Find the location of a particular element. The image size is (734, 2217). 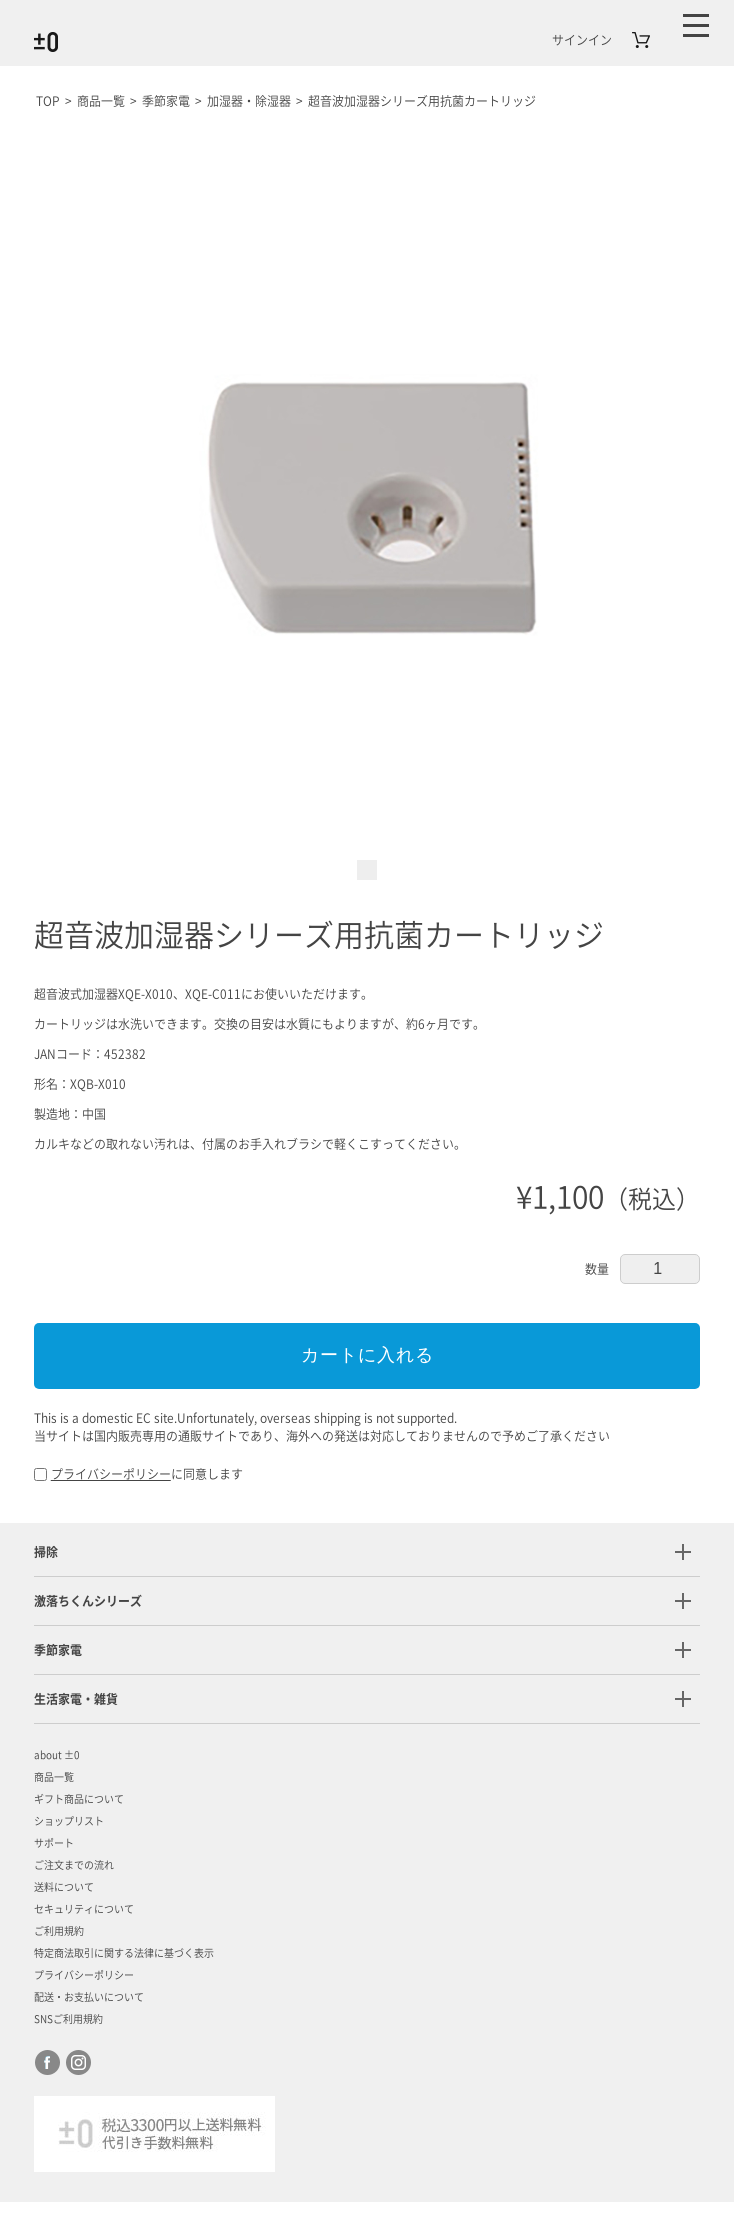

セキュリティについて is located at coordinates (84, 1910).